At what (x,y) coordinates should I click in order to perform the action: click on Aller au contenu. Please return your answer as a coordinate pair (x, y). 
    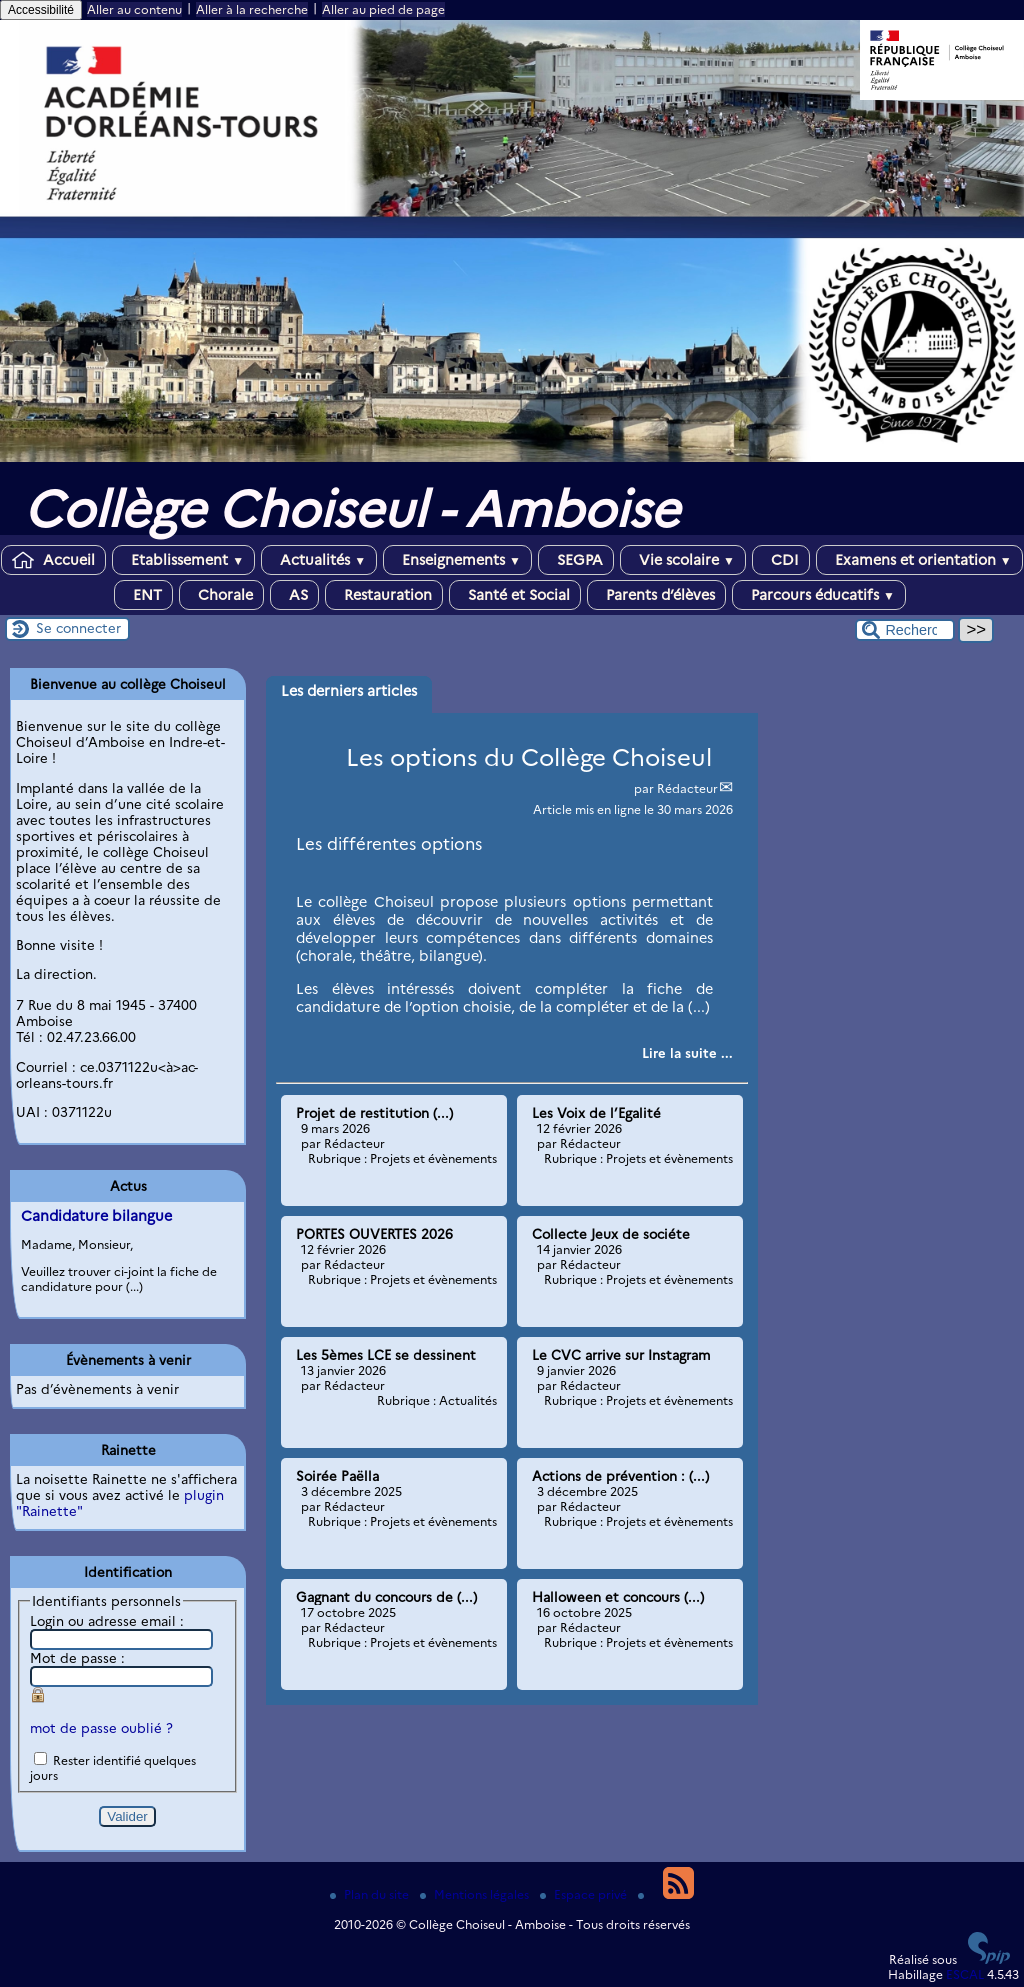
    Looking at the image, I should click on (134, 9).